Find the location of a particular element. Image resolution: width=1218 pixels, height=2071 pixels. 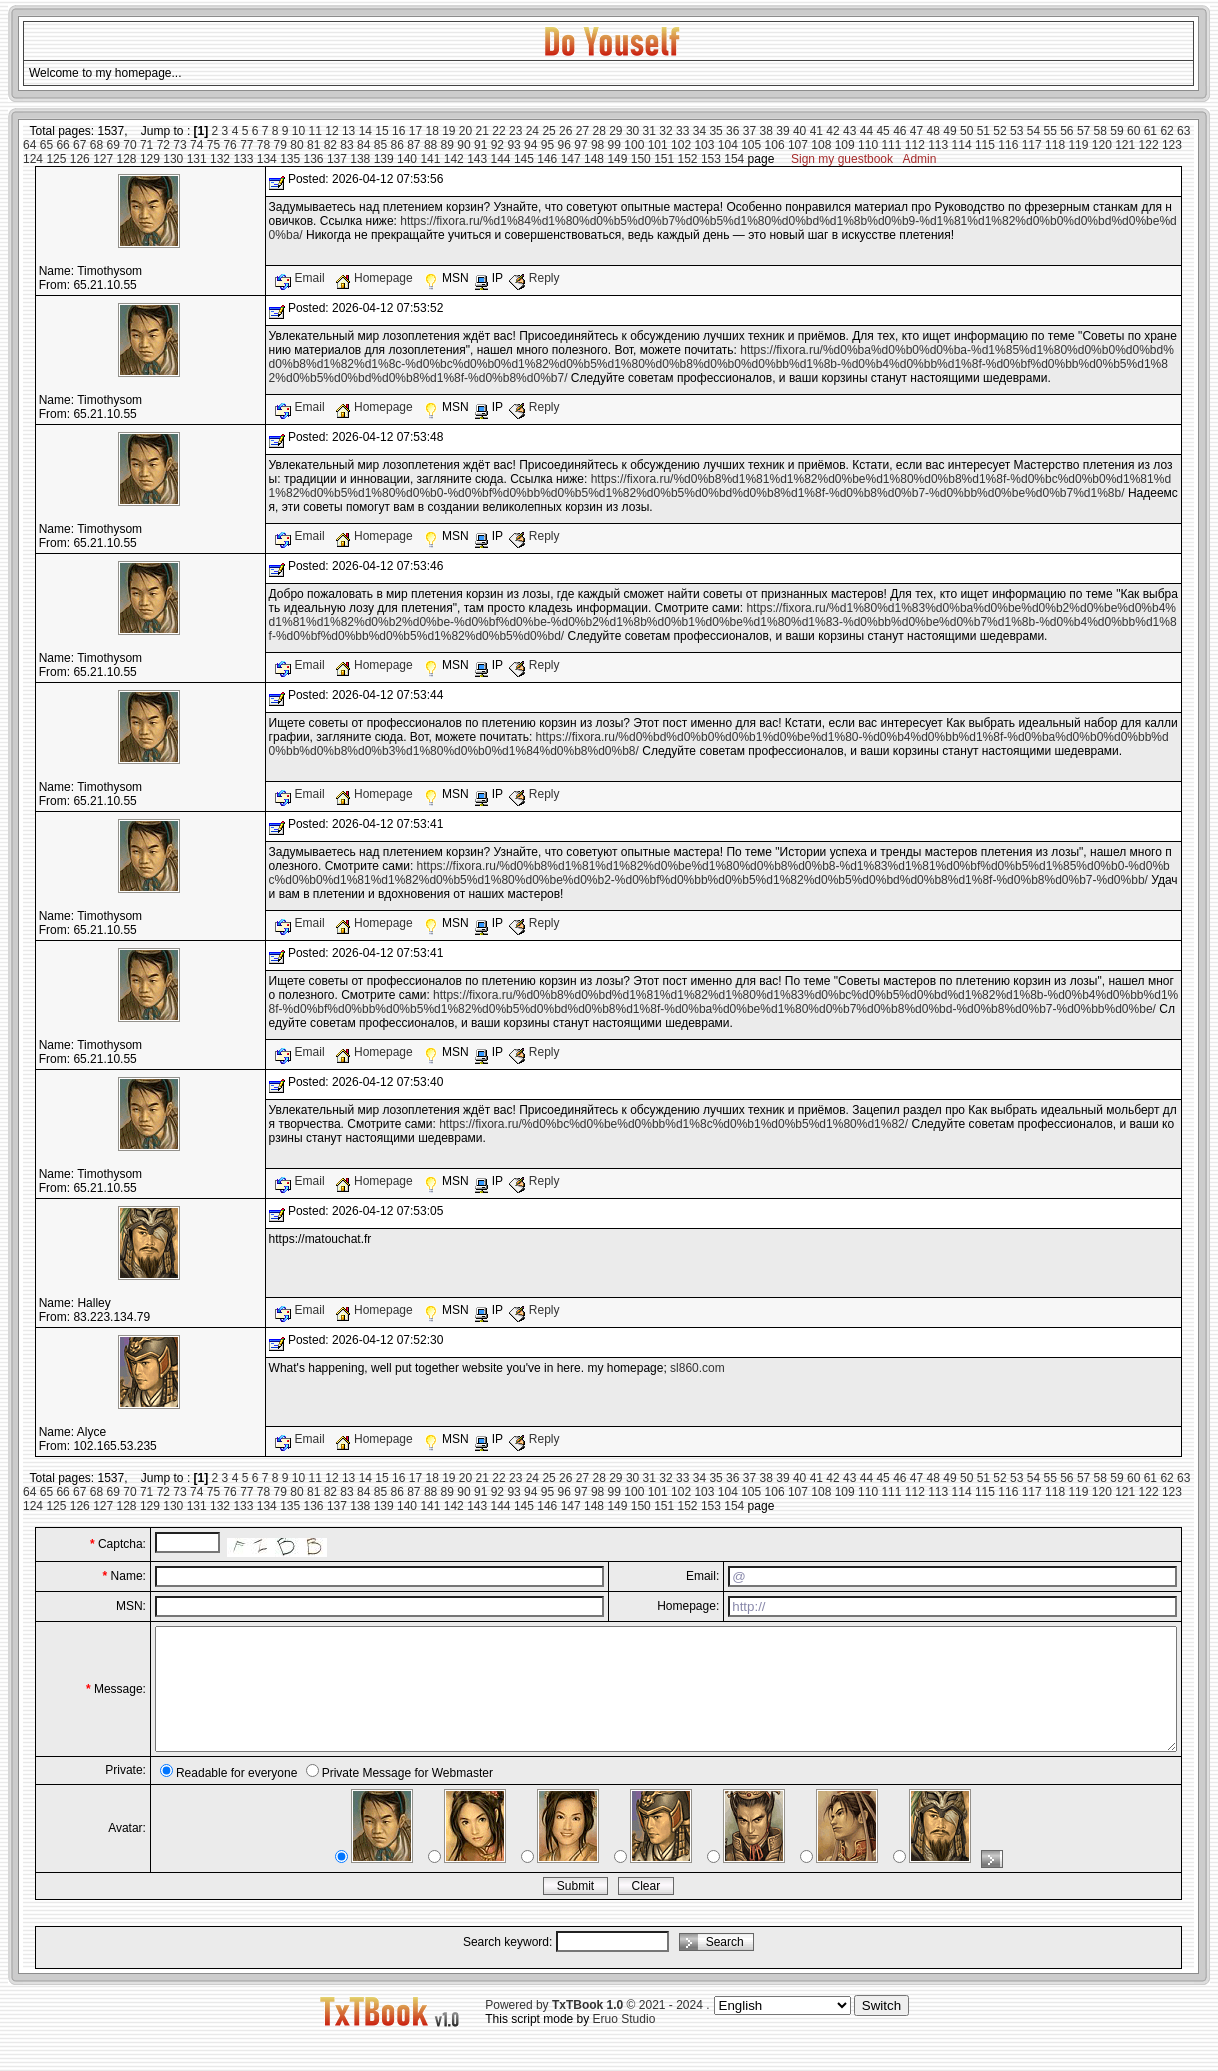

149 is located at coordinates (617, 159).